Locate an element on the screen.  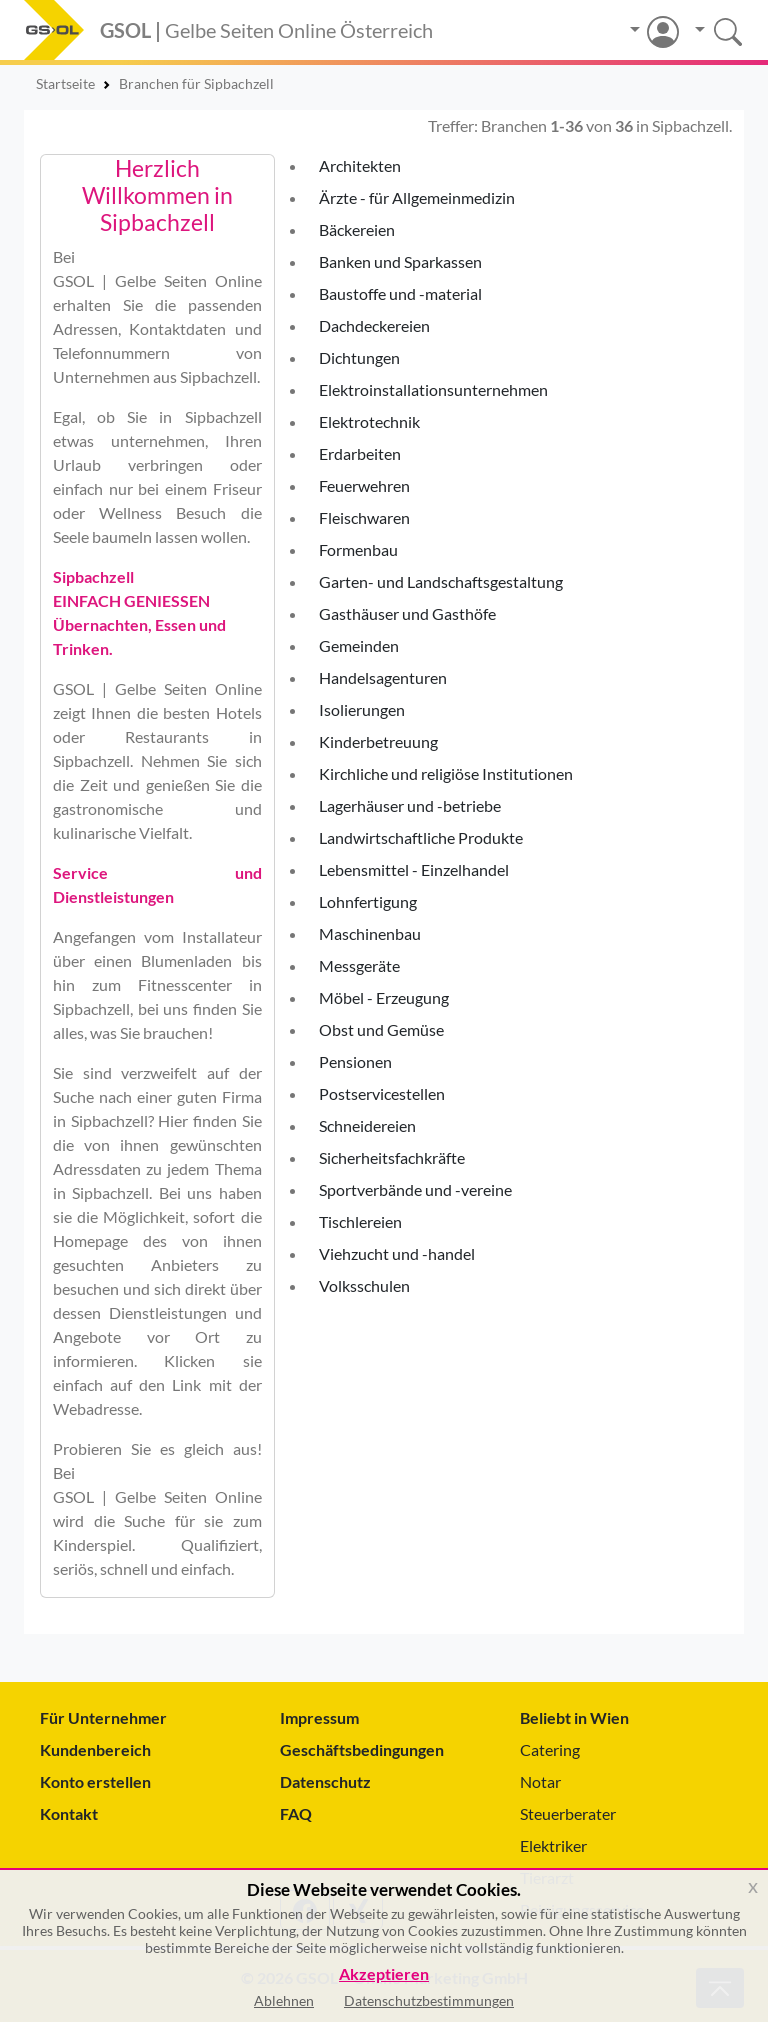
Gemeinden is located at coordinates (359, 645).